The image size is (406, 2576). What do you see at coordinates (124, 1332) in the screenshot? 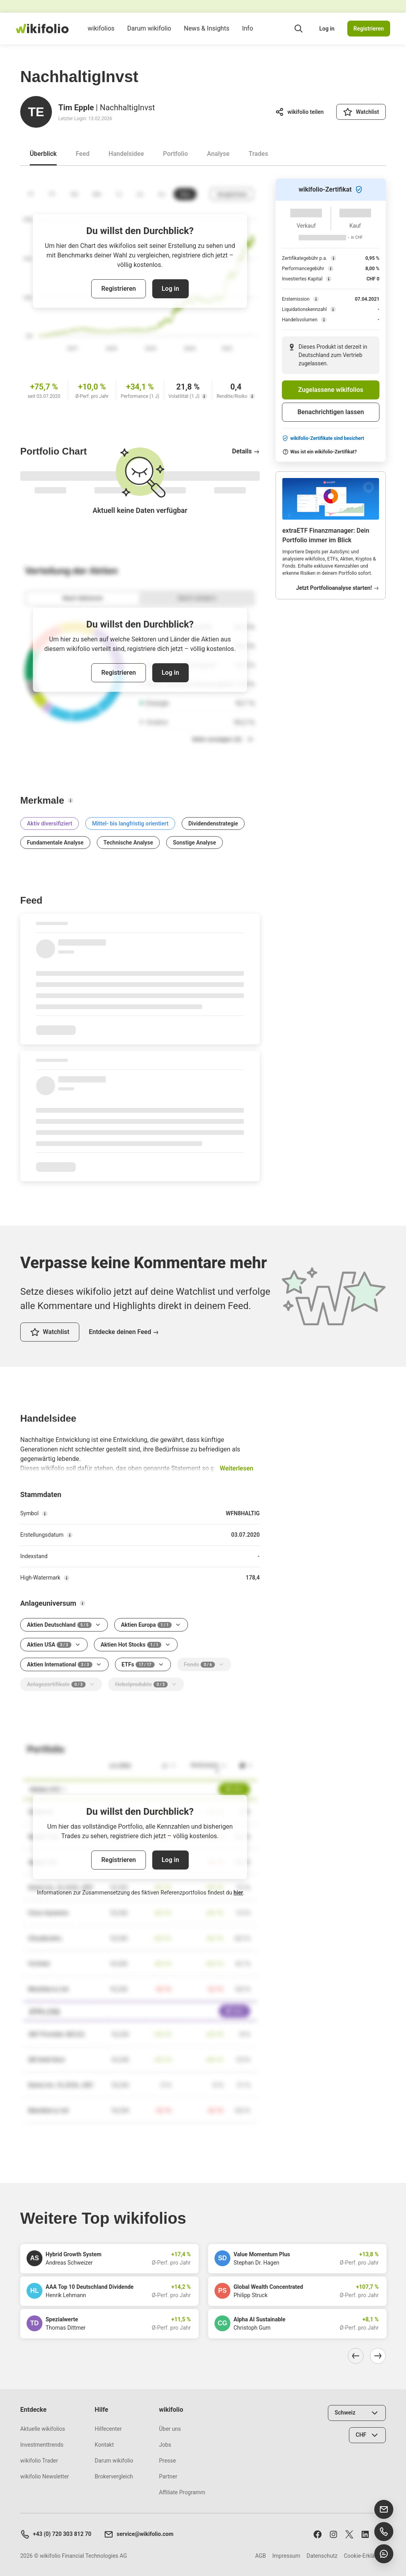
I see `Entdecke deinen Feed` at bounding box center [124, 1332].